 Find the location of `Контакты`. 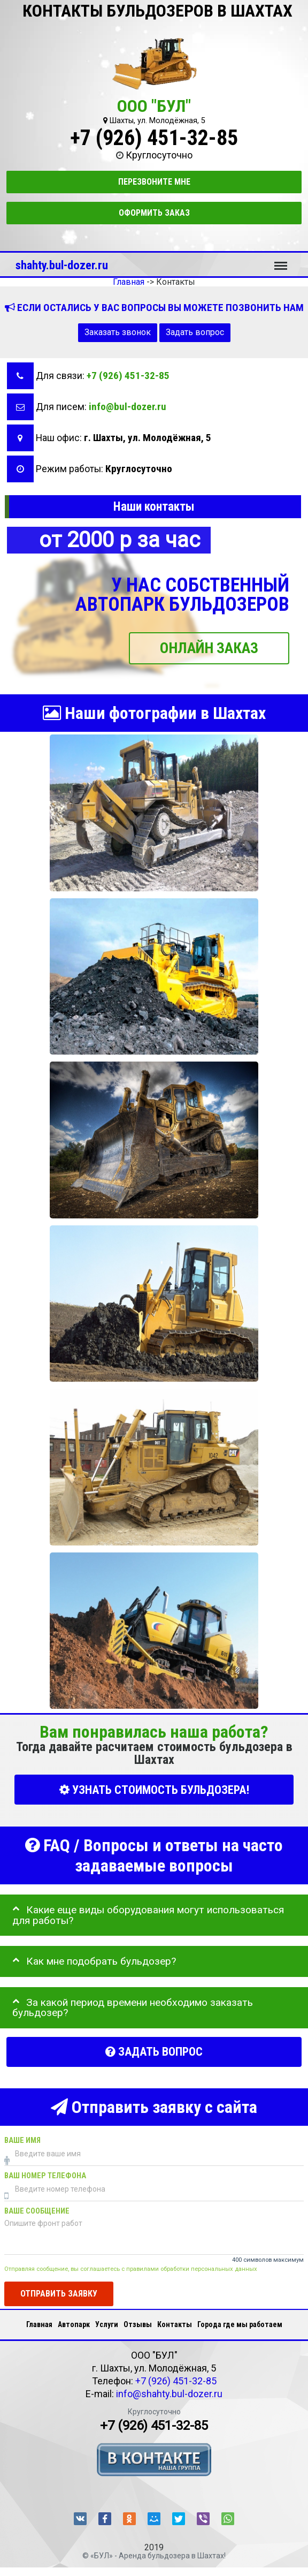

Контакты is located at coordinates (174, 2324).